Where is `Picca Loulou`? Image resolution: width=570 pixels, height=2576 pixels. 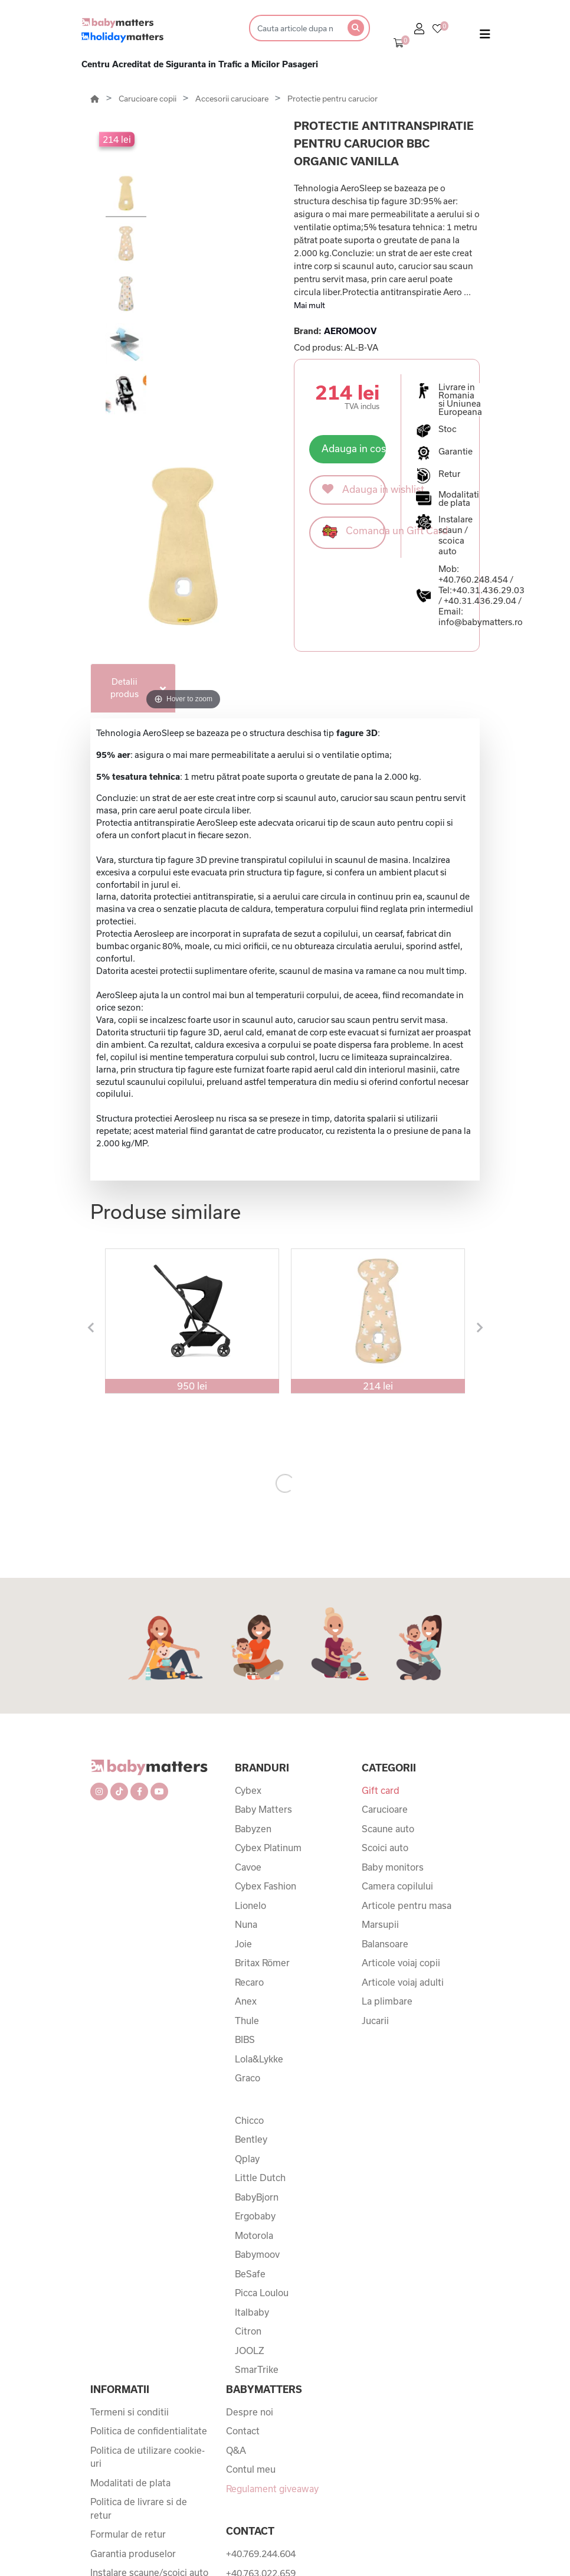
Picca Loulou is located at coordinates (262, 2292).